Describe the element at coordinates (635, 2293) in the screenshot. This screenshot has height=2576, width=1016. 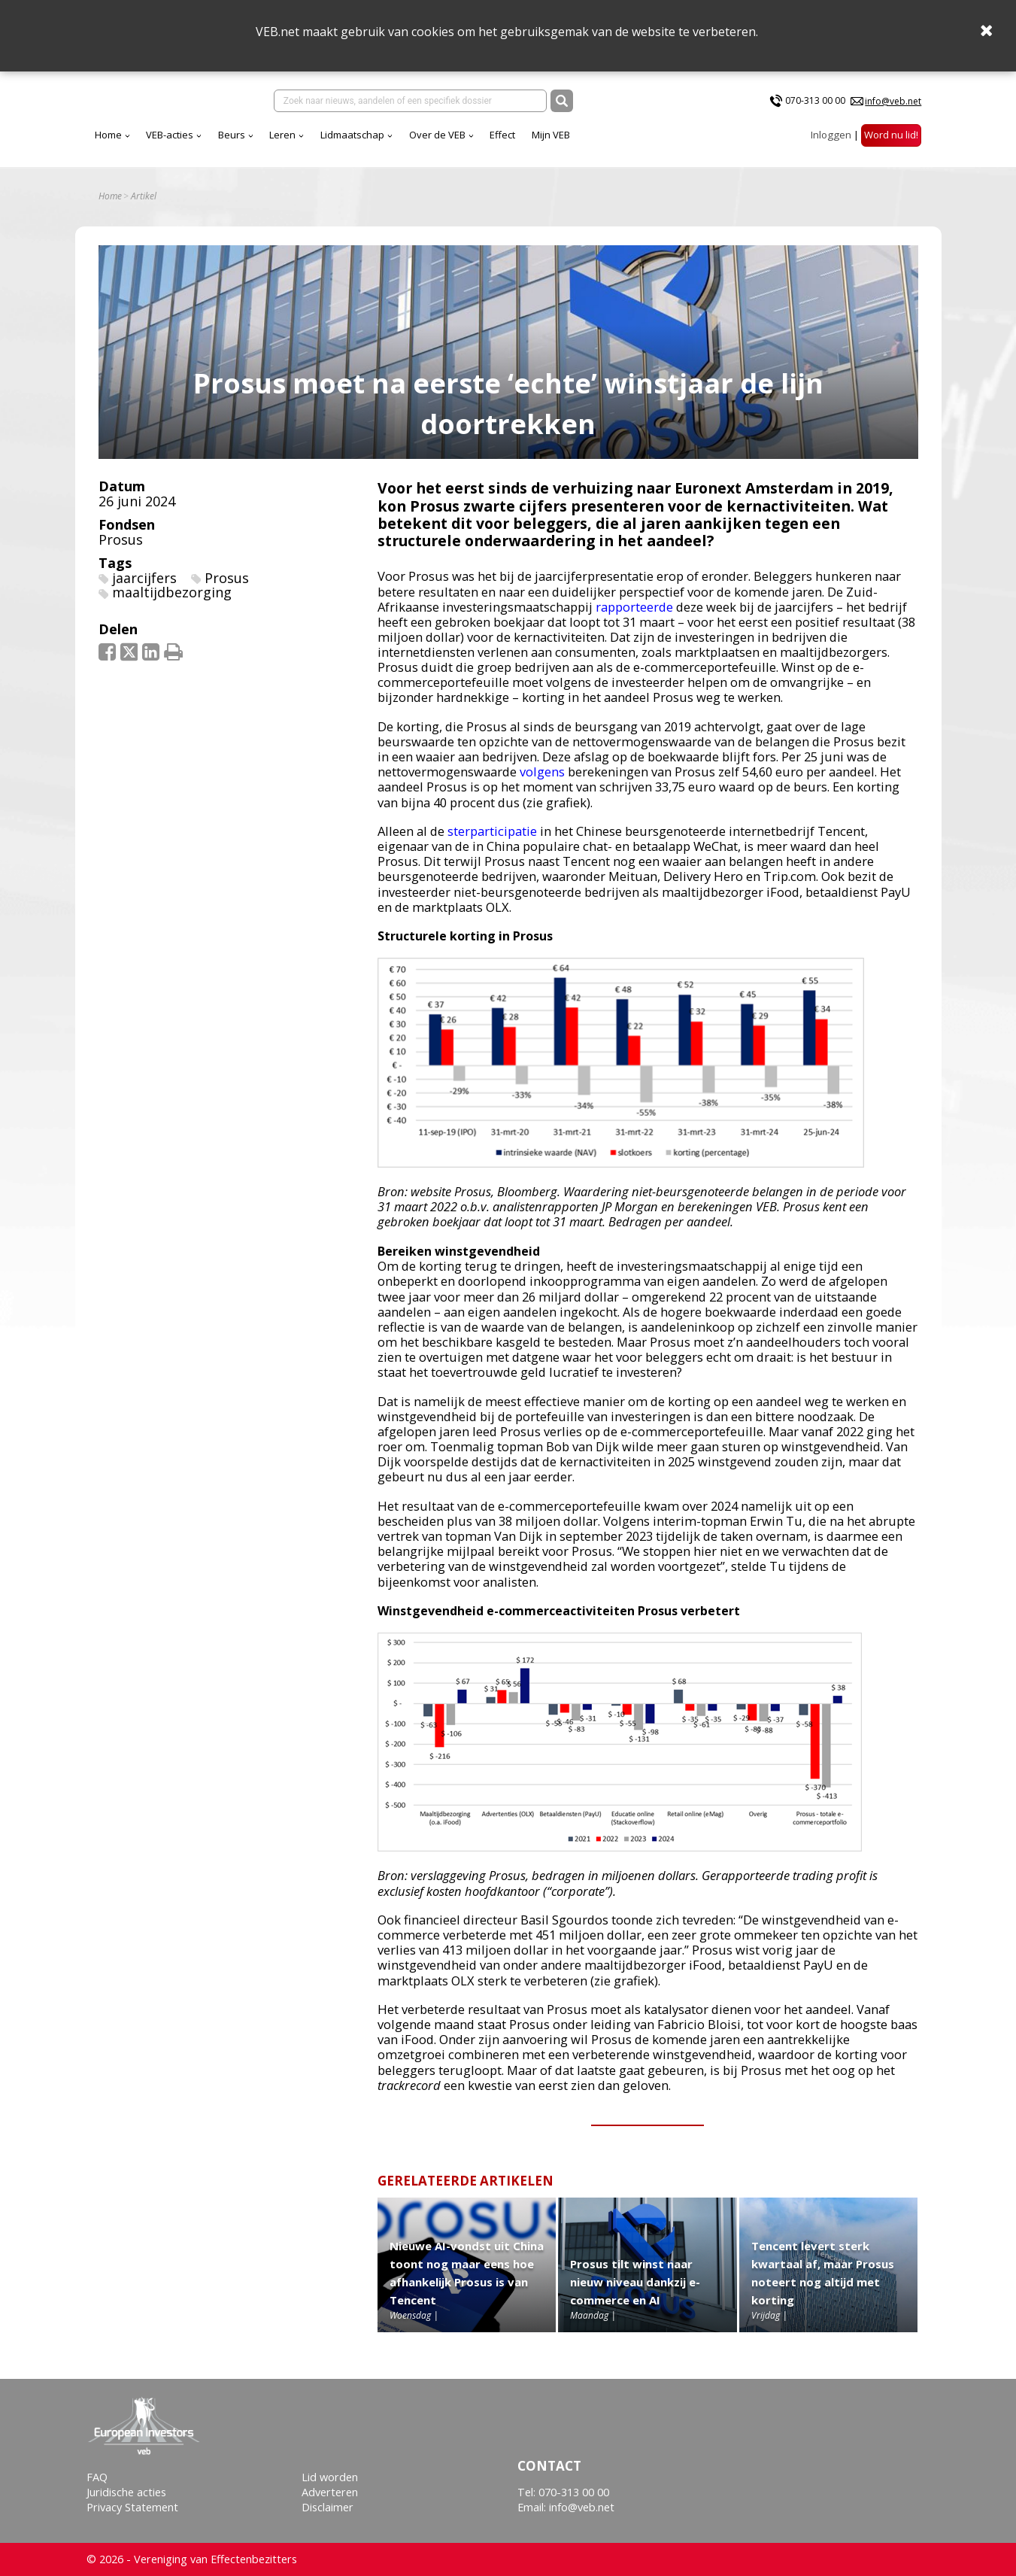
I see `Prosus tilt winst naar nieuw niveau dankzij e-commerce en AI` at that location.